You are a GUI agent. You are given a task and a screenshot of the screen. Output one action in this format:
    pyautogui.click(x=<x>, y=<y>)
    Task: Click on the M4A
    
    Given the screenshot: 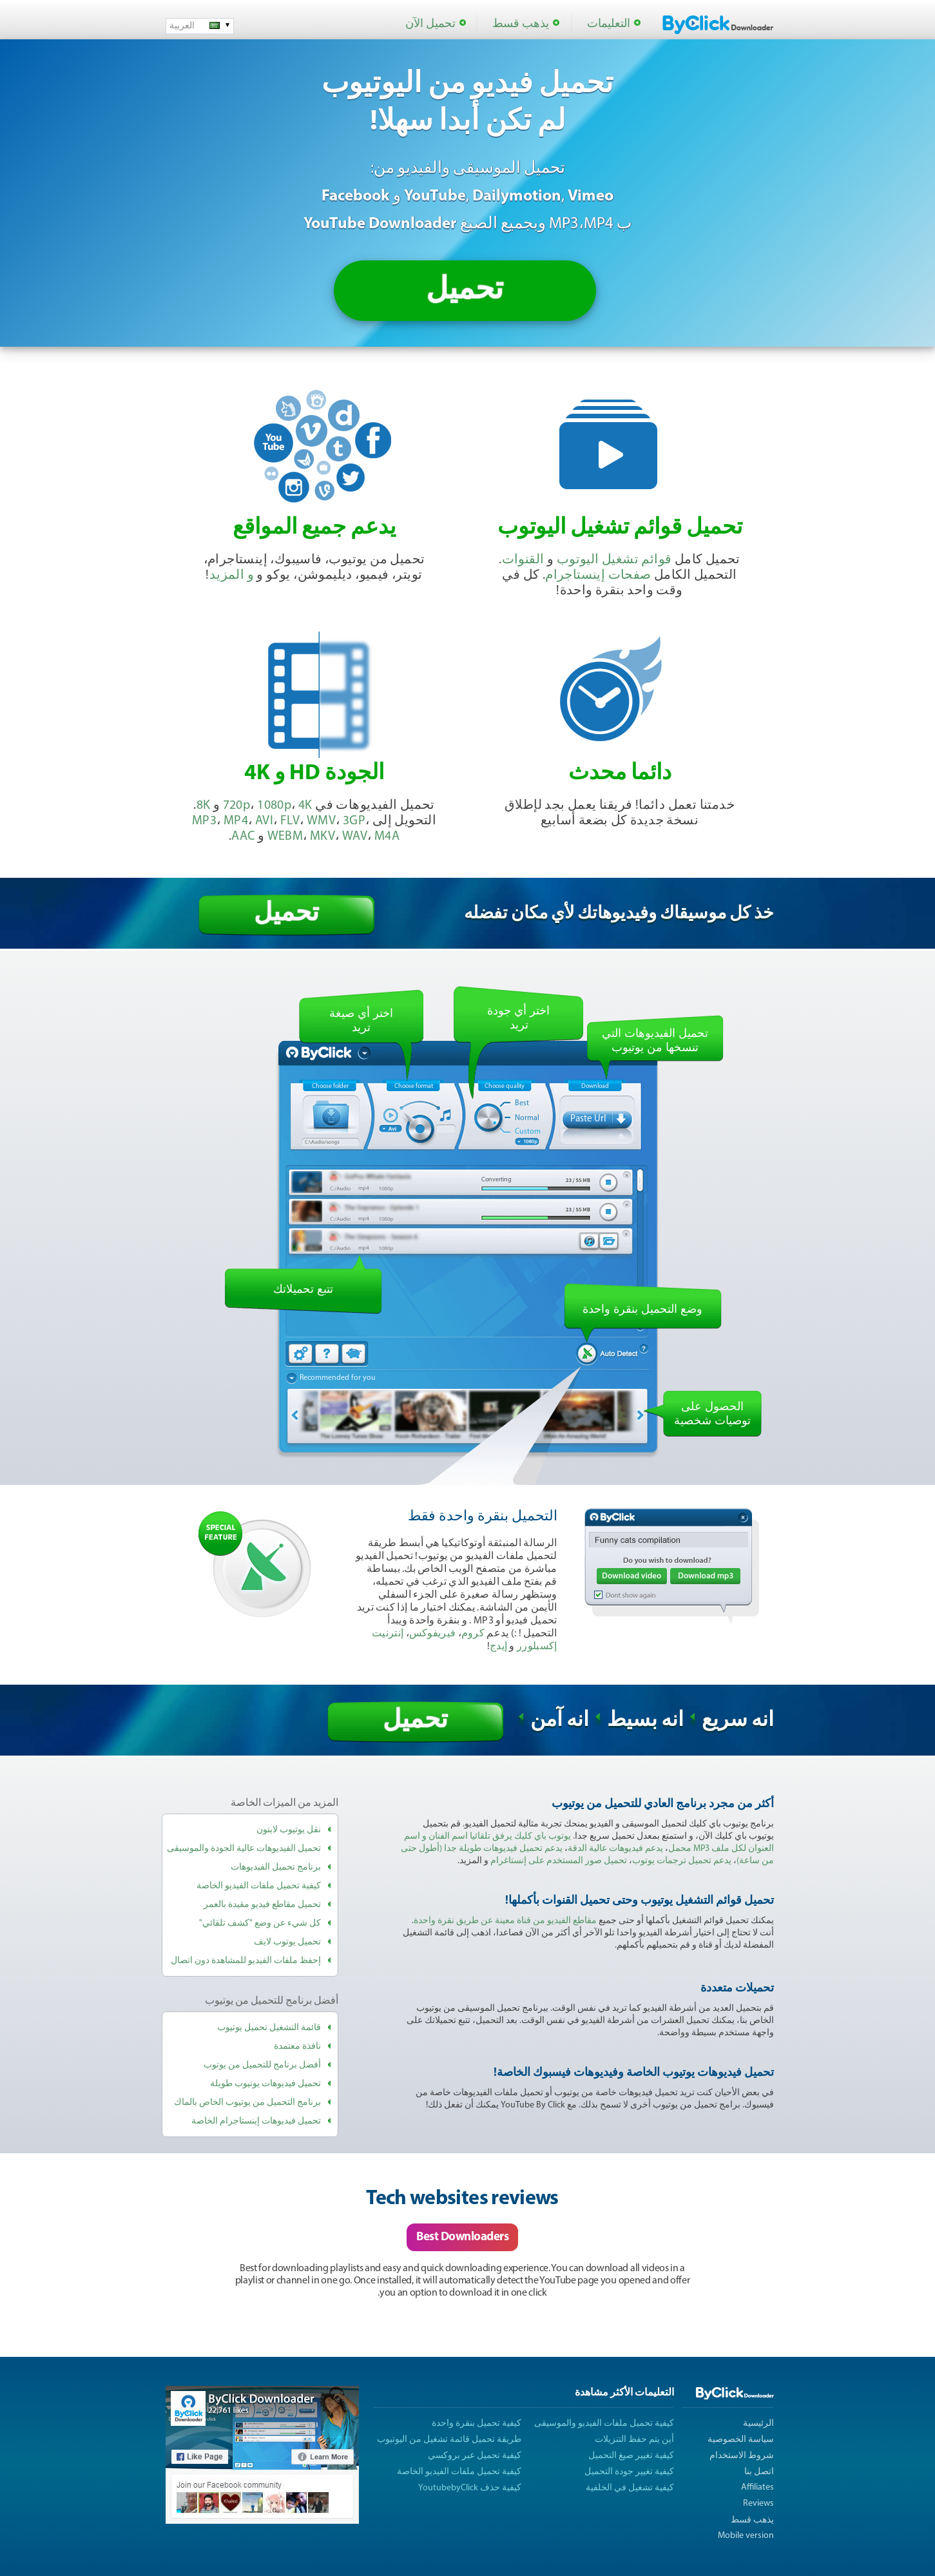 What is the action you would take?
    pyautogui.click(x=387, y=836)
    